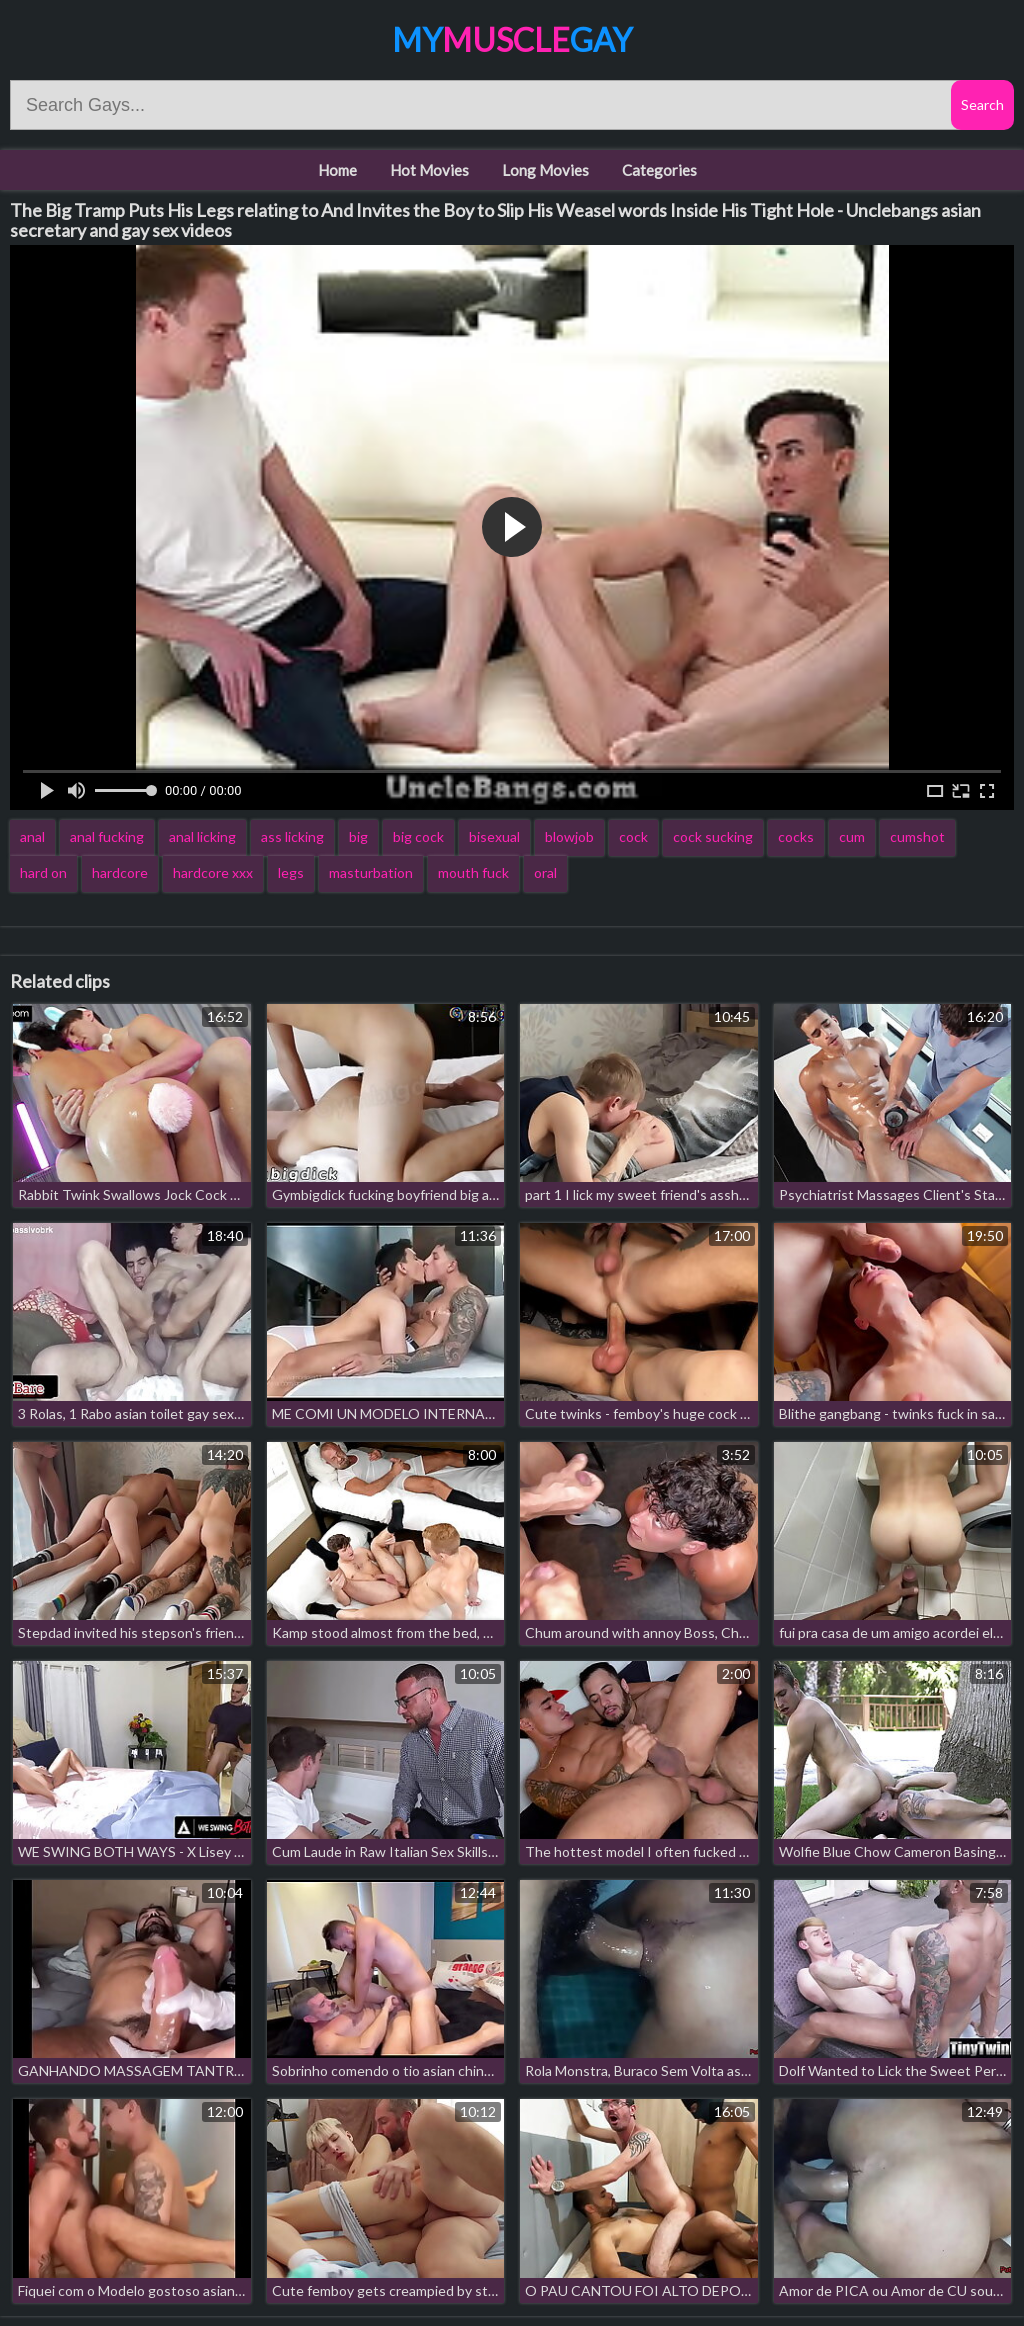  Describe the element at coordinates (473, 872) in the screenshot. I see `mouth fuck` at that location.